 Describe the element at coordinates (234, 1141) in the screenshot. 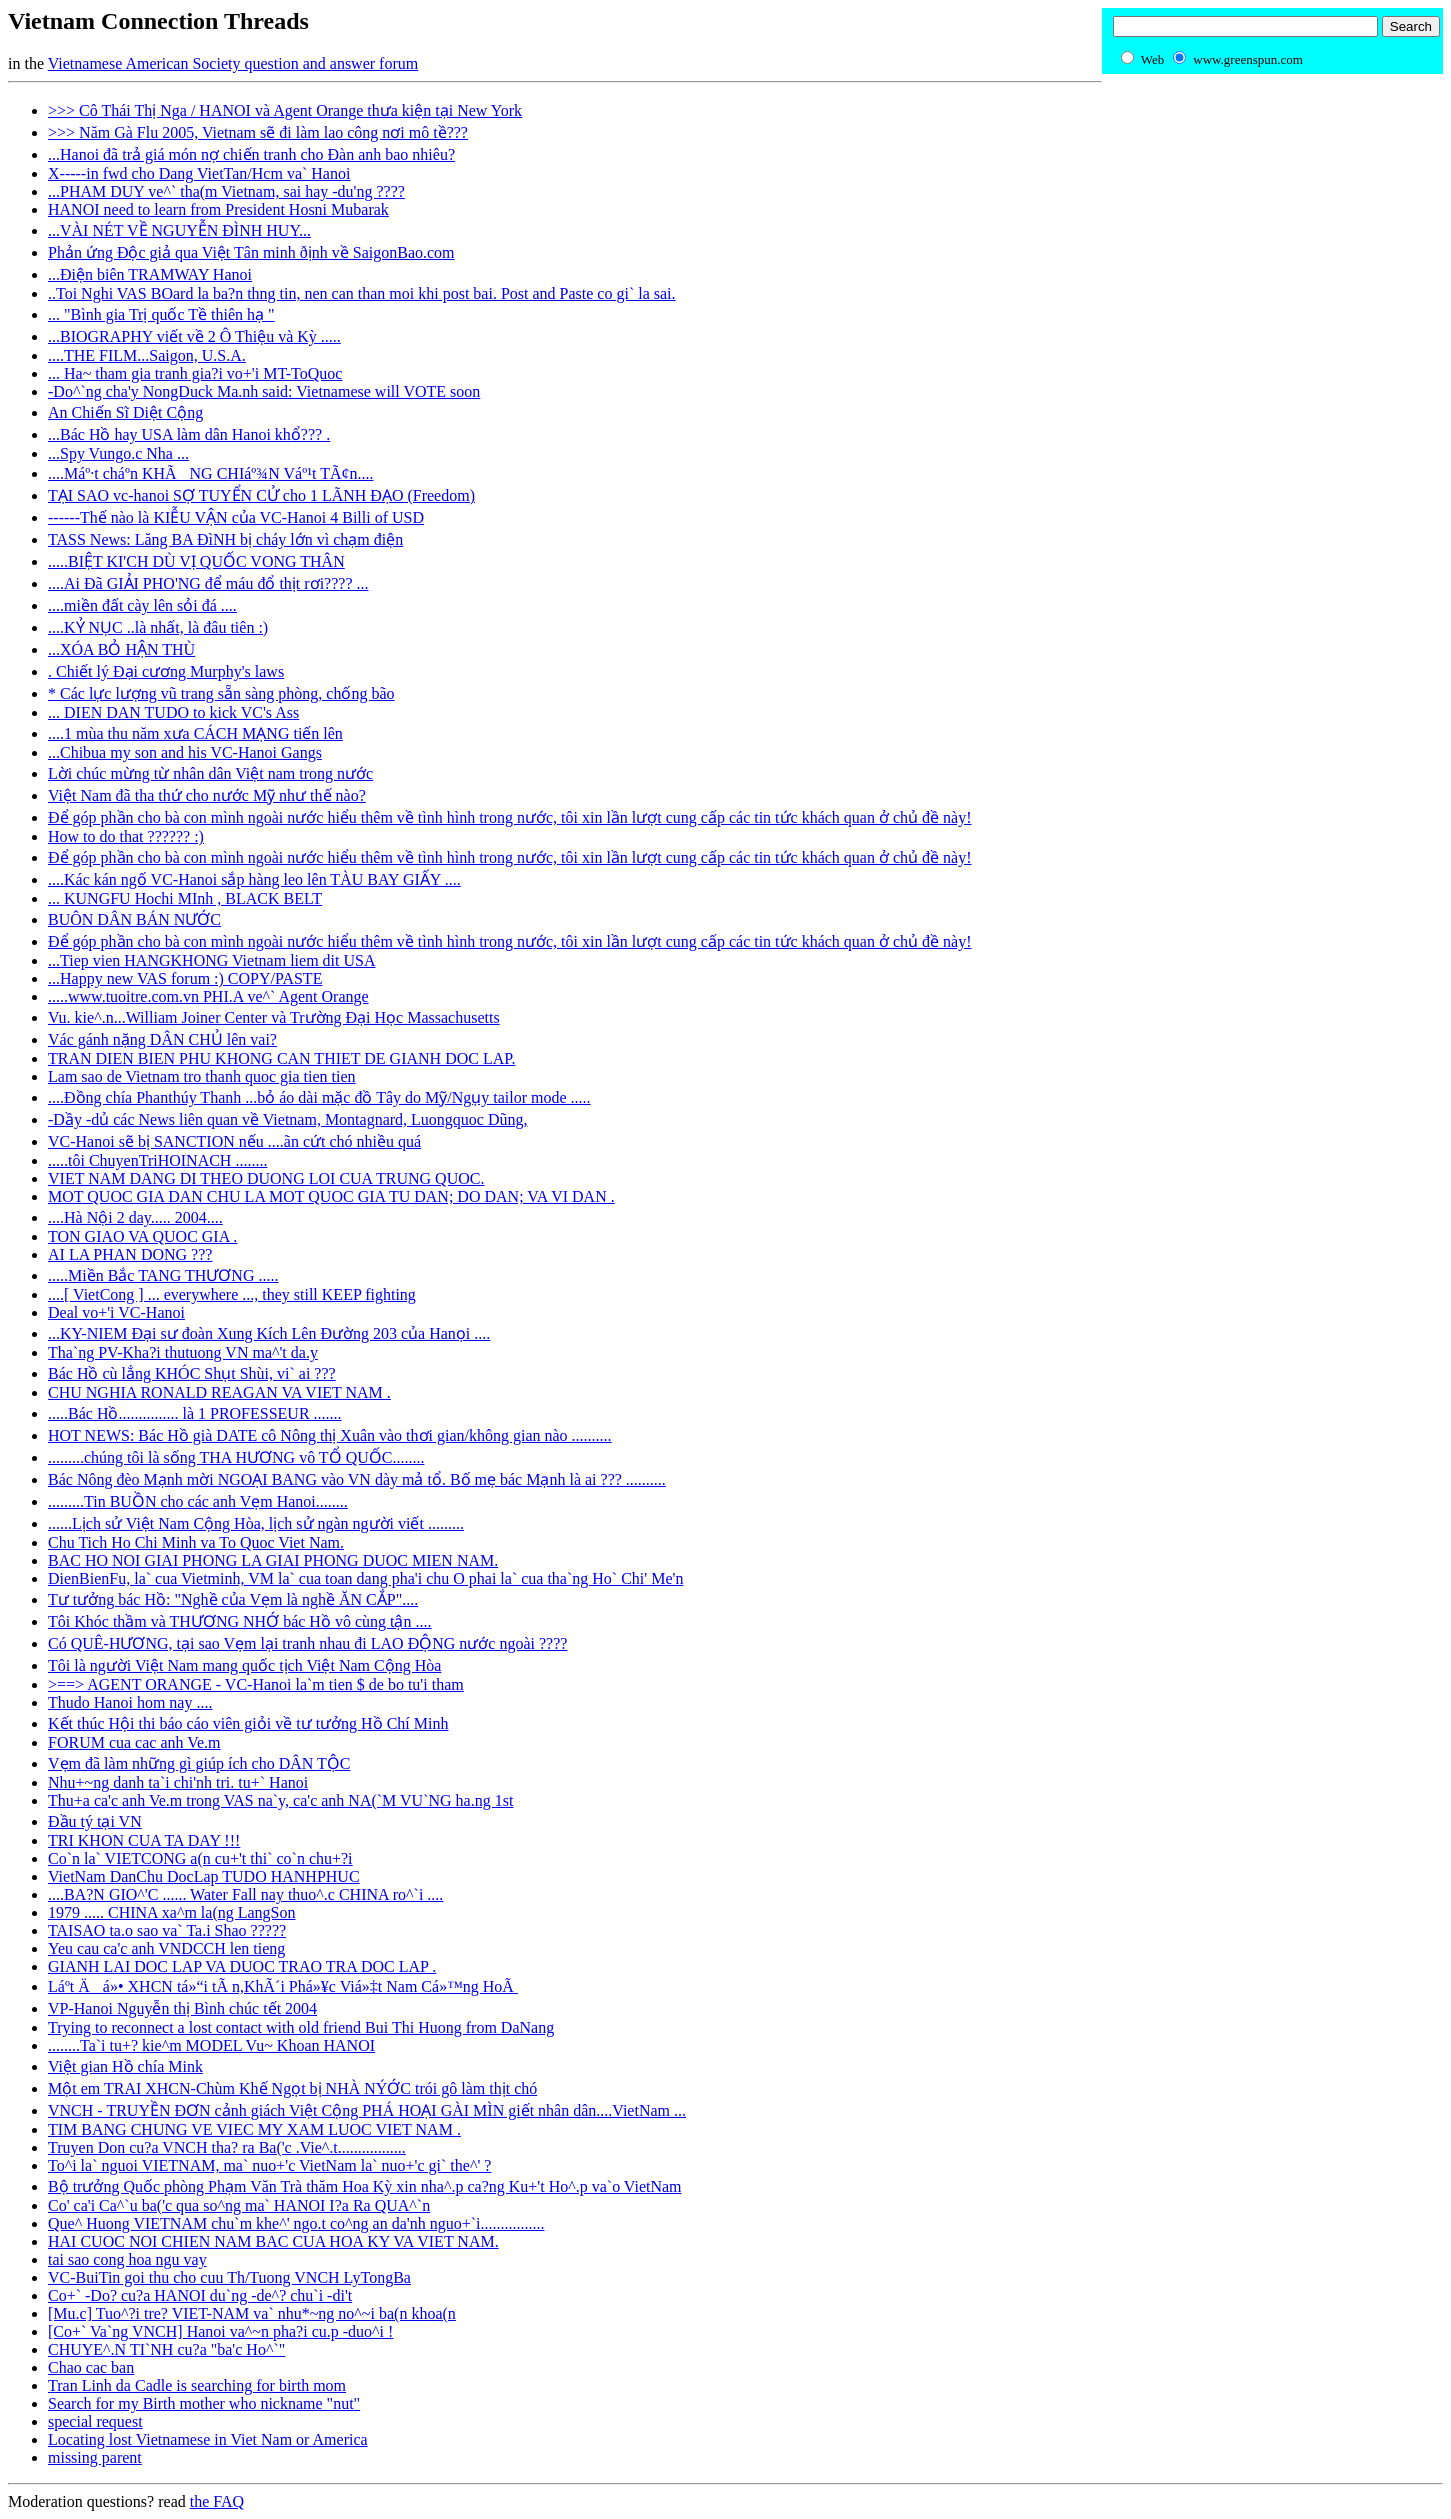

I see `VC-Hanoi sẽ bị SANCTION nếu ....ãn cứt chó nhiều quá` at that location.